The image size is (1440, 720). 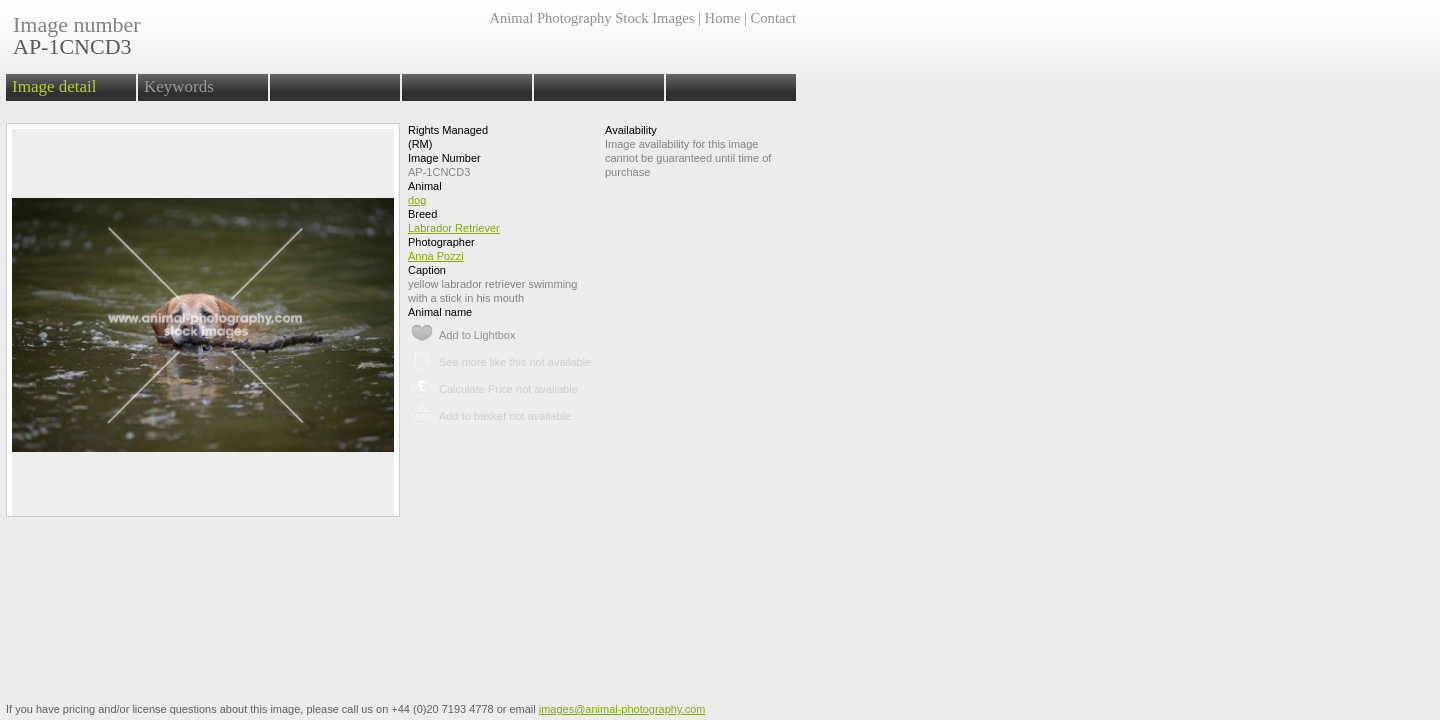 I want to click on Animal Photography Stock Images, so click(x=591, y=18).